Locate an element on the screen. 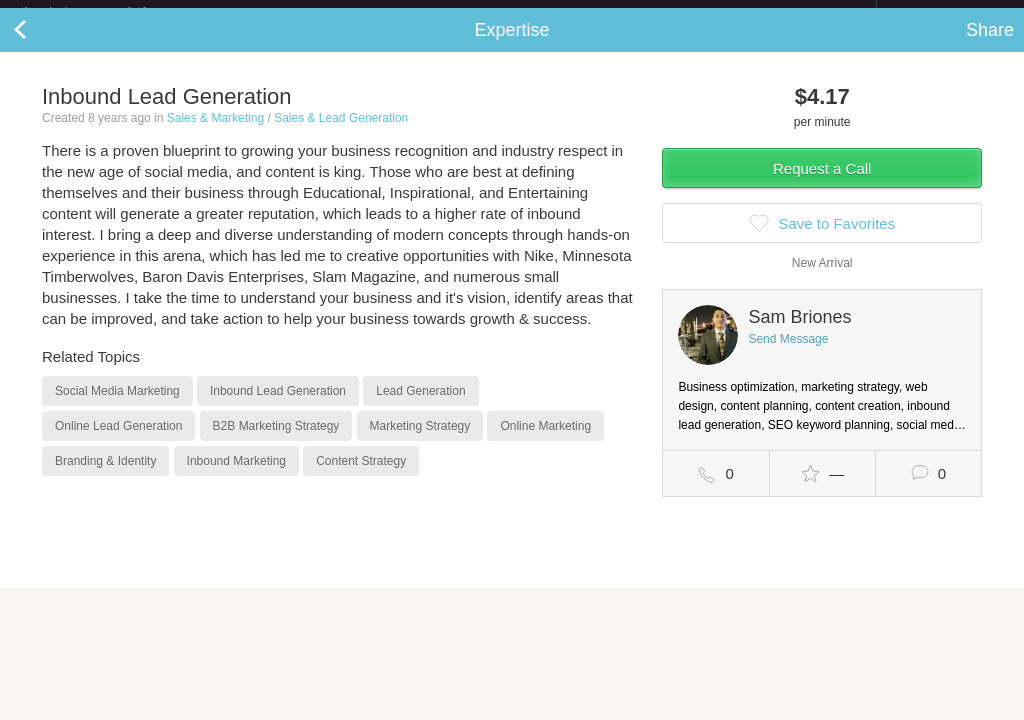  about startups.com is located at coordinates (947, 13).